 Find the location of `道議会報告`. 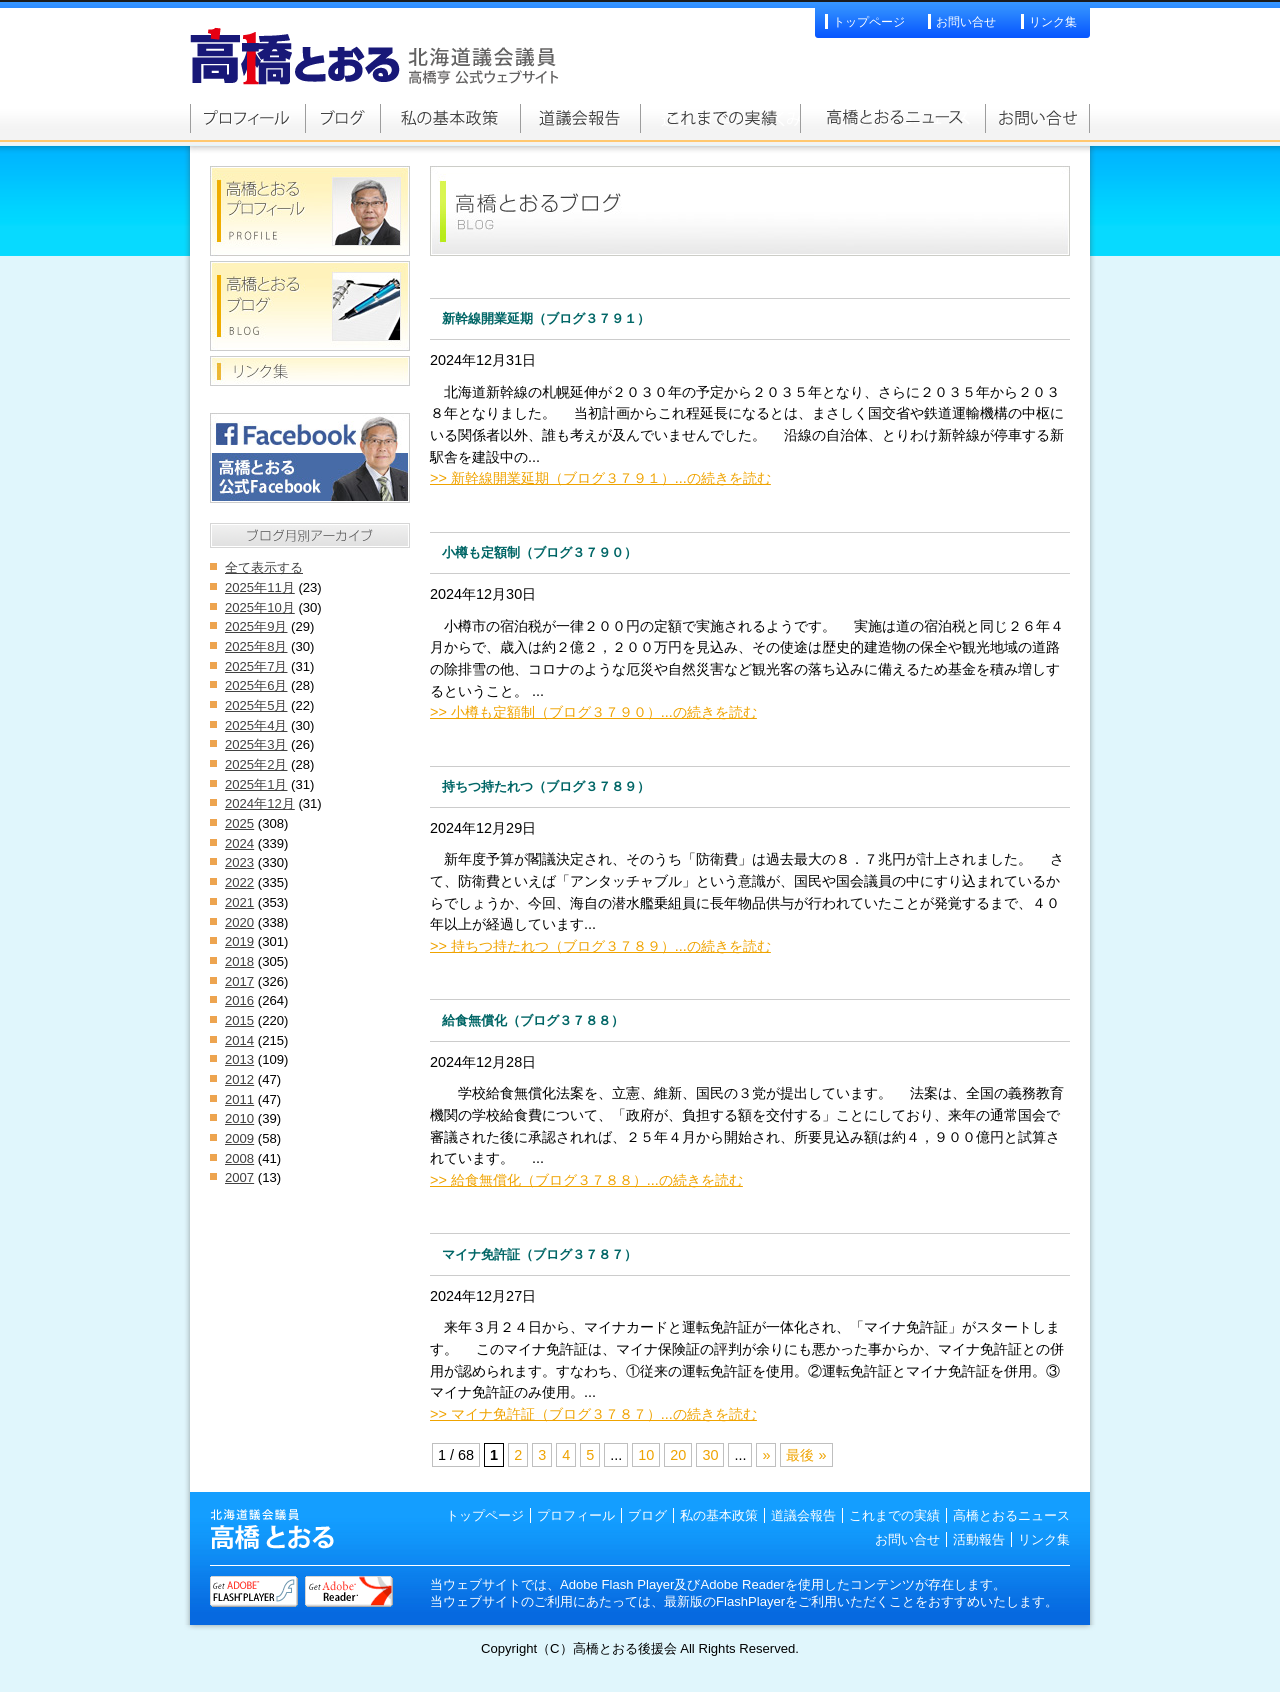

道議会報告 is located at coordinates (580, 118).